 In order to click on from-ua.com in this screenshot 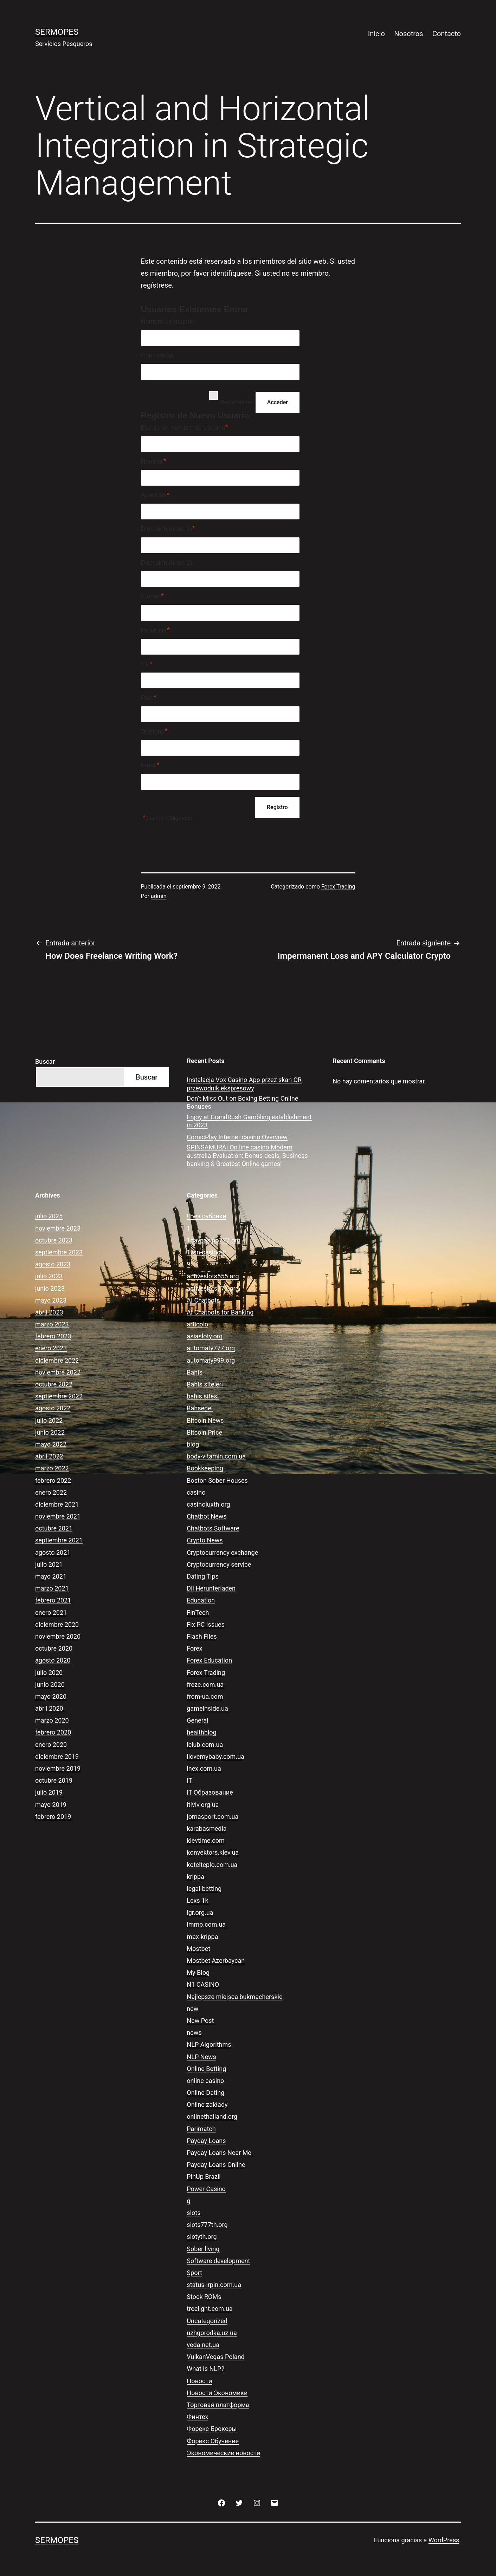, I will do `click(205, 1696)`.